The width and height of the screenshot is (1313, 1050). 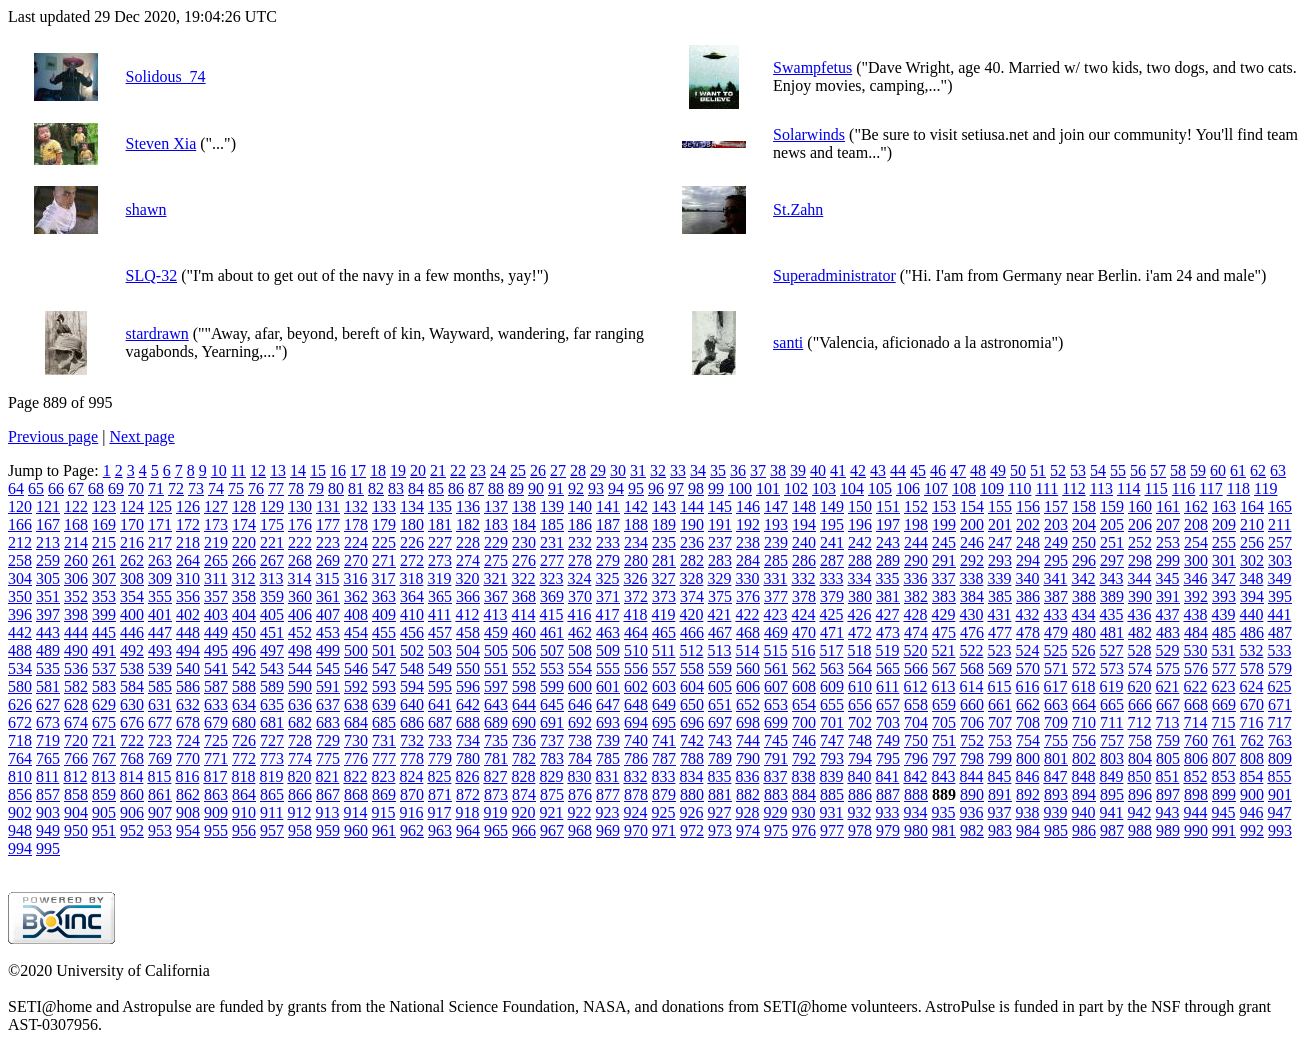 What do you see at coordinates (618, 470) in the screenshot?
I see `30` at bounding box center [618, 470].